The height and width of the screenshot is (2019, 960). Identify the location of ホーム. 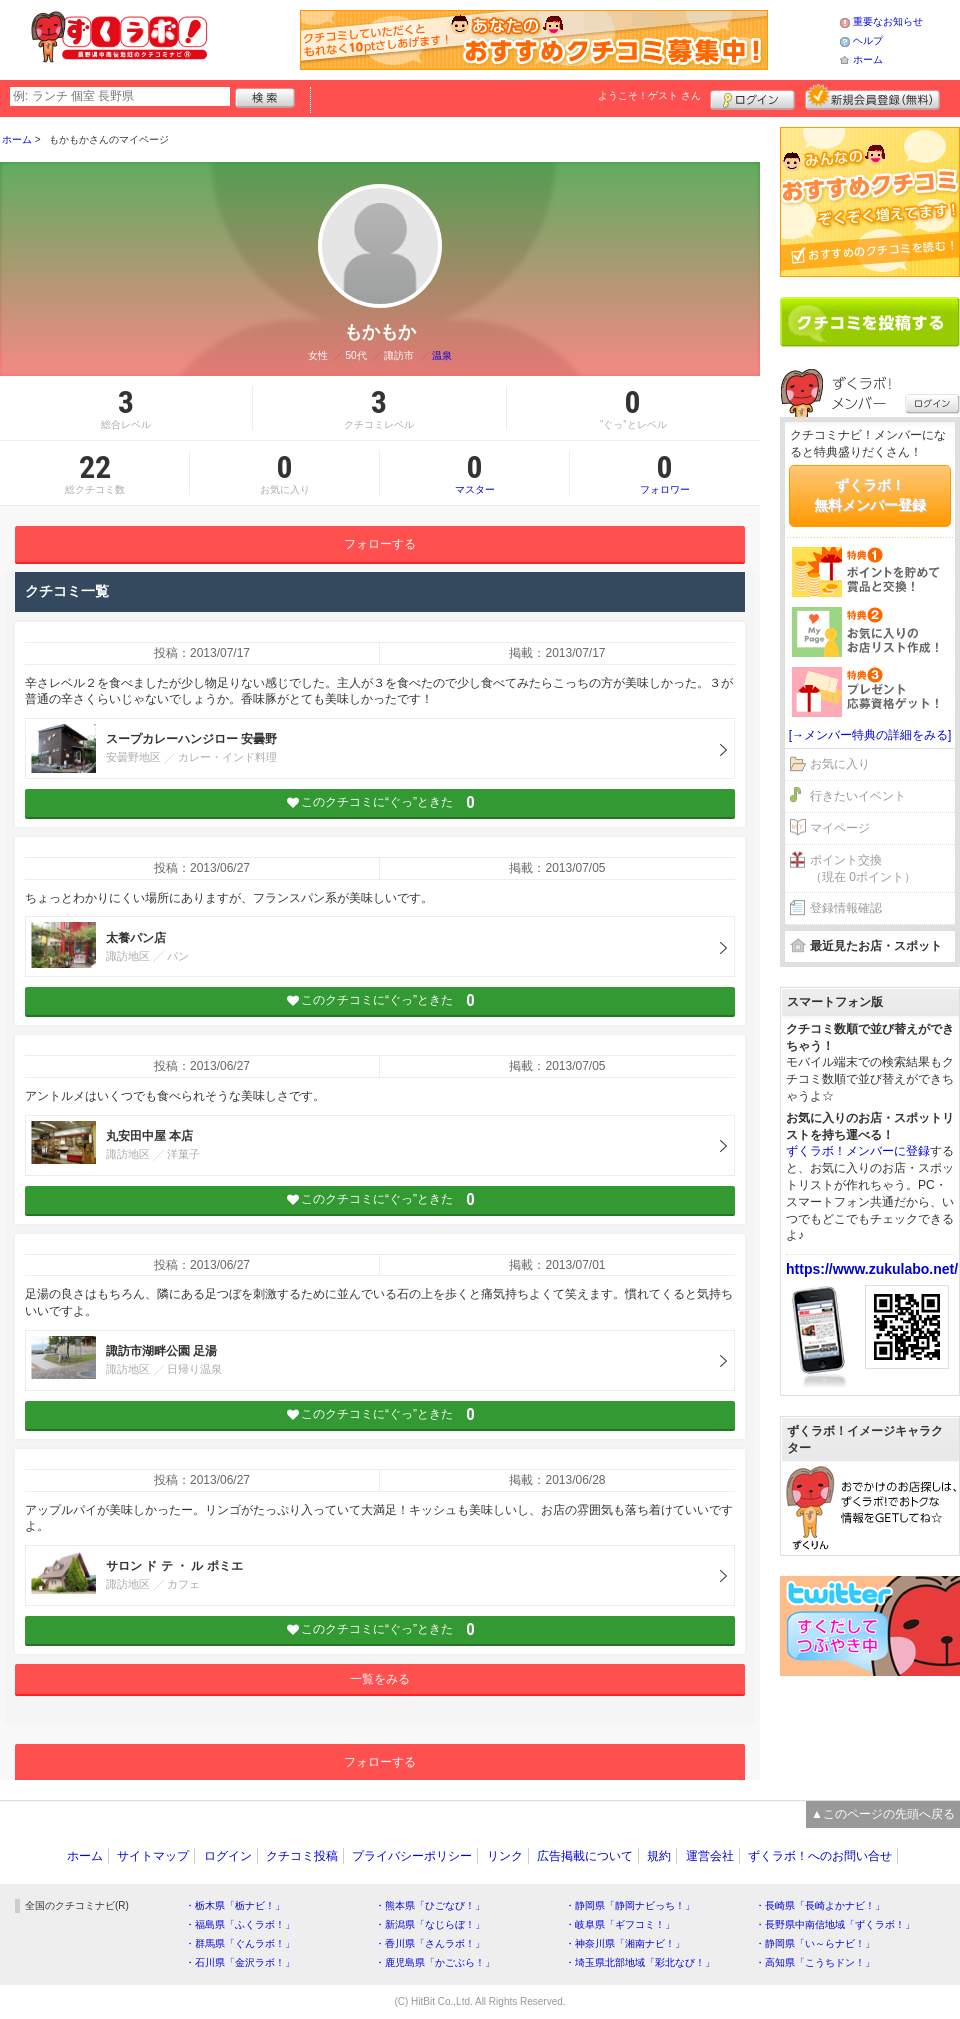
(868, 59).